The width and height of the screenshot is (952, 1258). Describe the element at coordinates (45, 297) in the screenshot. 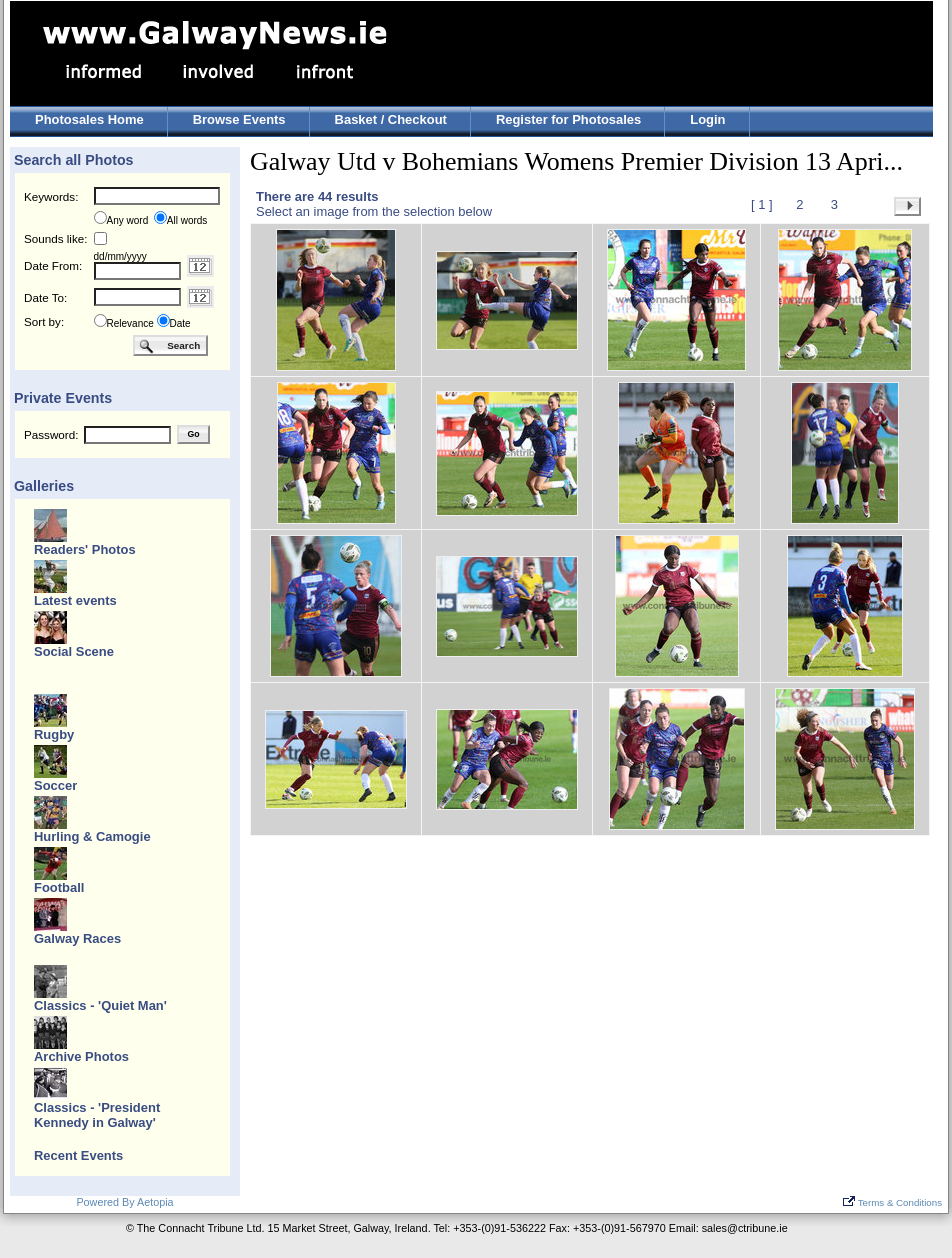

I see `Date To:` at that location.